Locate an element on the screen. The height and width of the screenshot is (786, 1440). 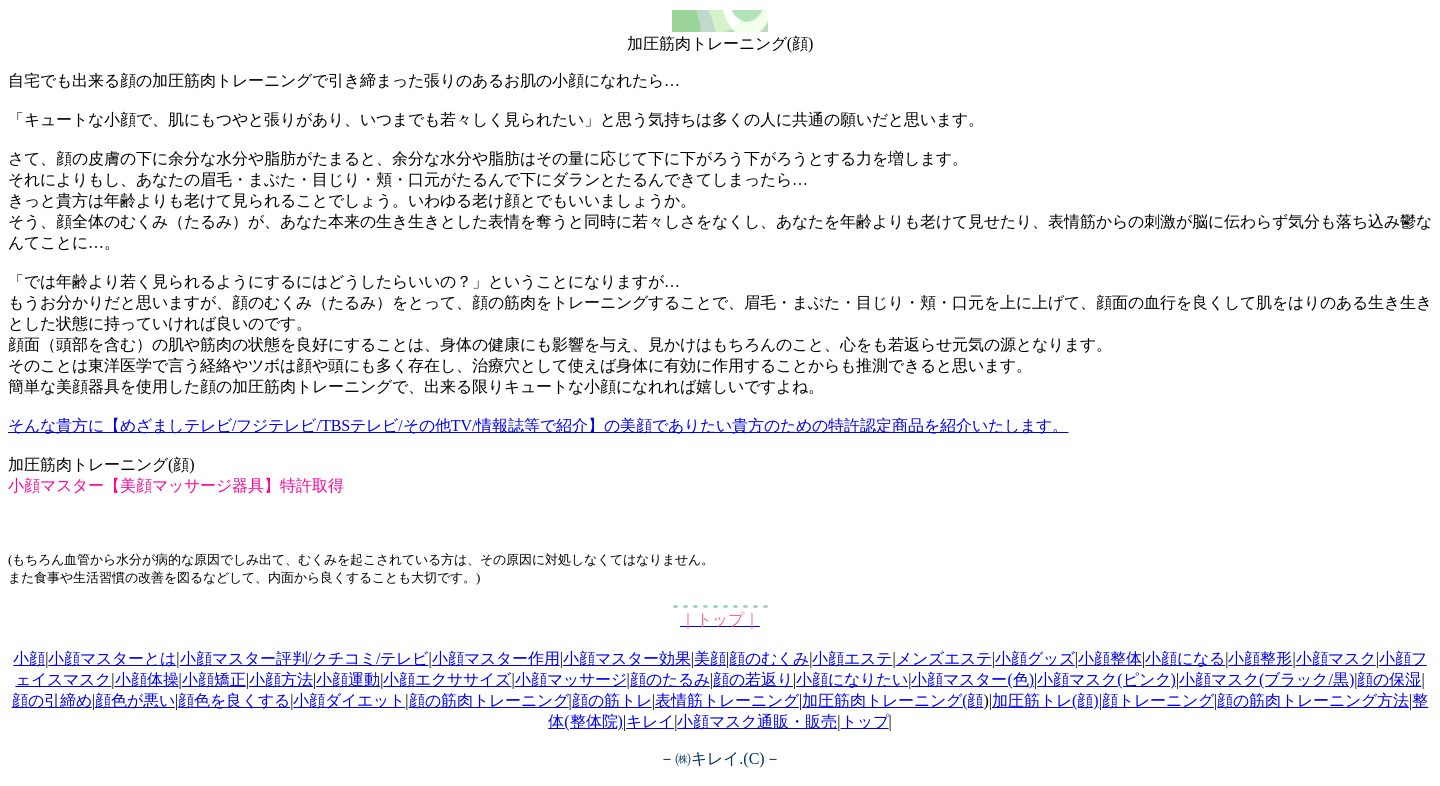
小顔マスター(色) is located at coordinates (972, 679).